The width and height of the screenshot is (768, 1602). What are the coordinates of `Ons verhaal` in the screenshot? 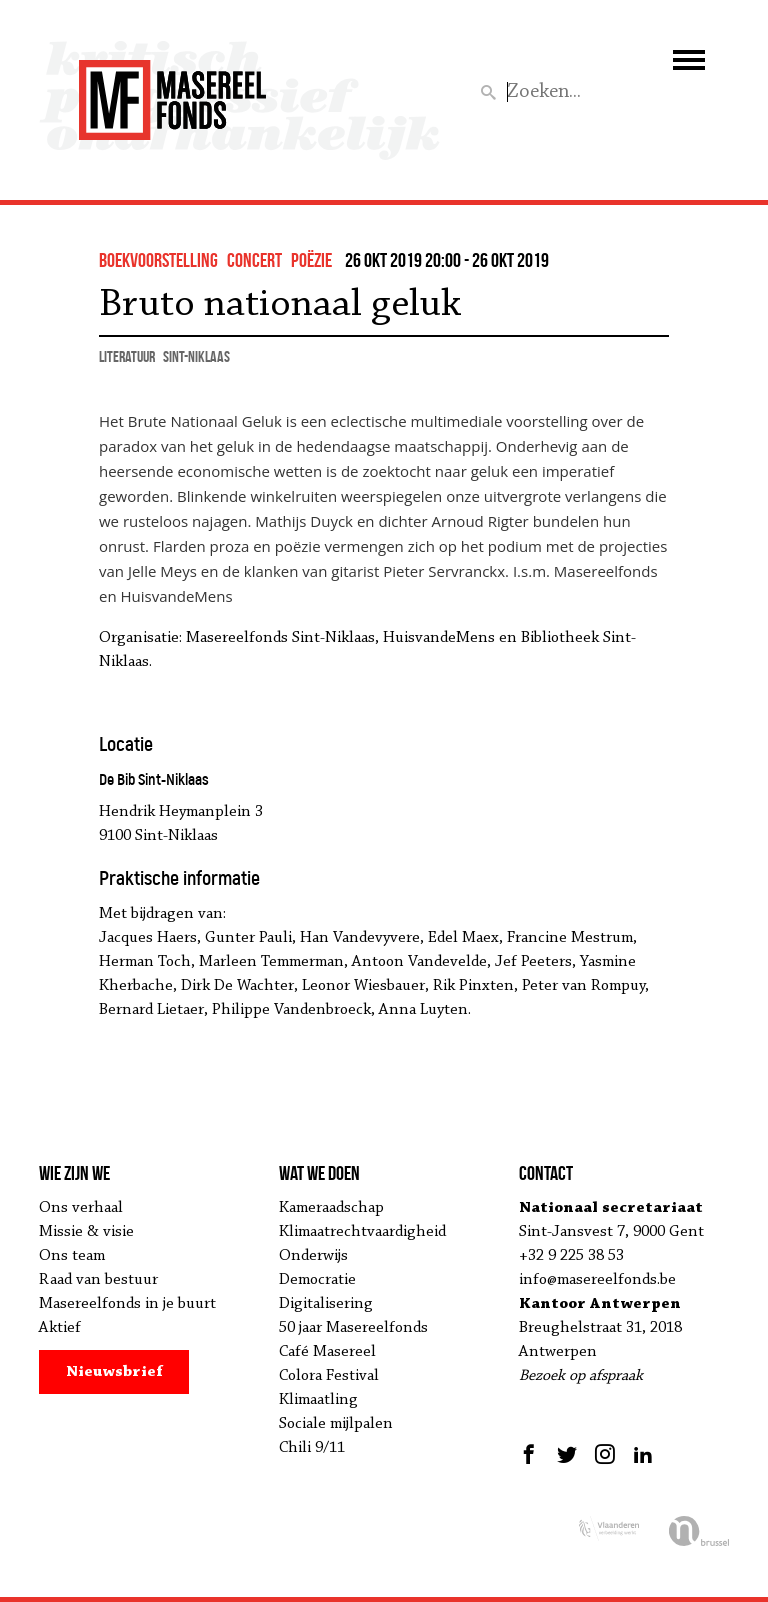 It's located at (81, 1208).